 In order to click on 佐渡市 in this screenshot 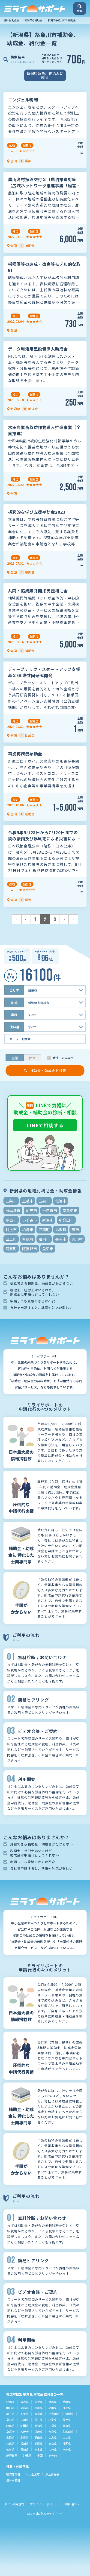, I will do `click(60, 1201)`.